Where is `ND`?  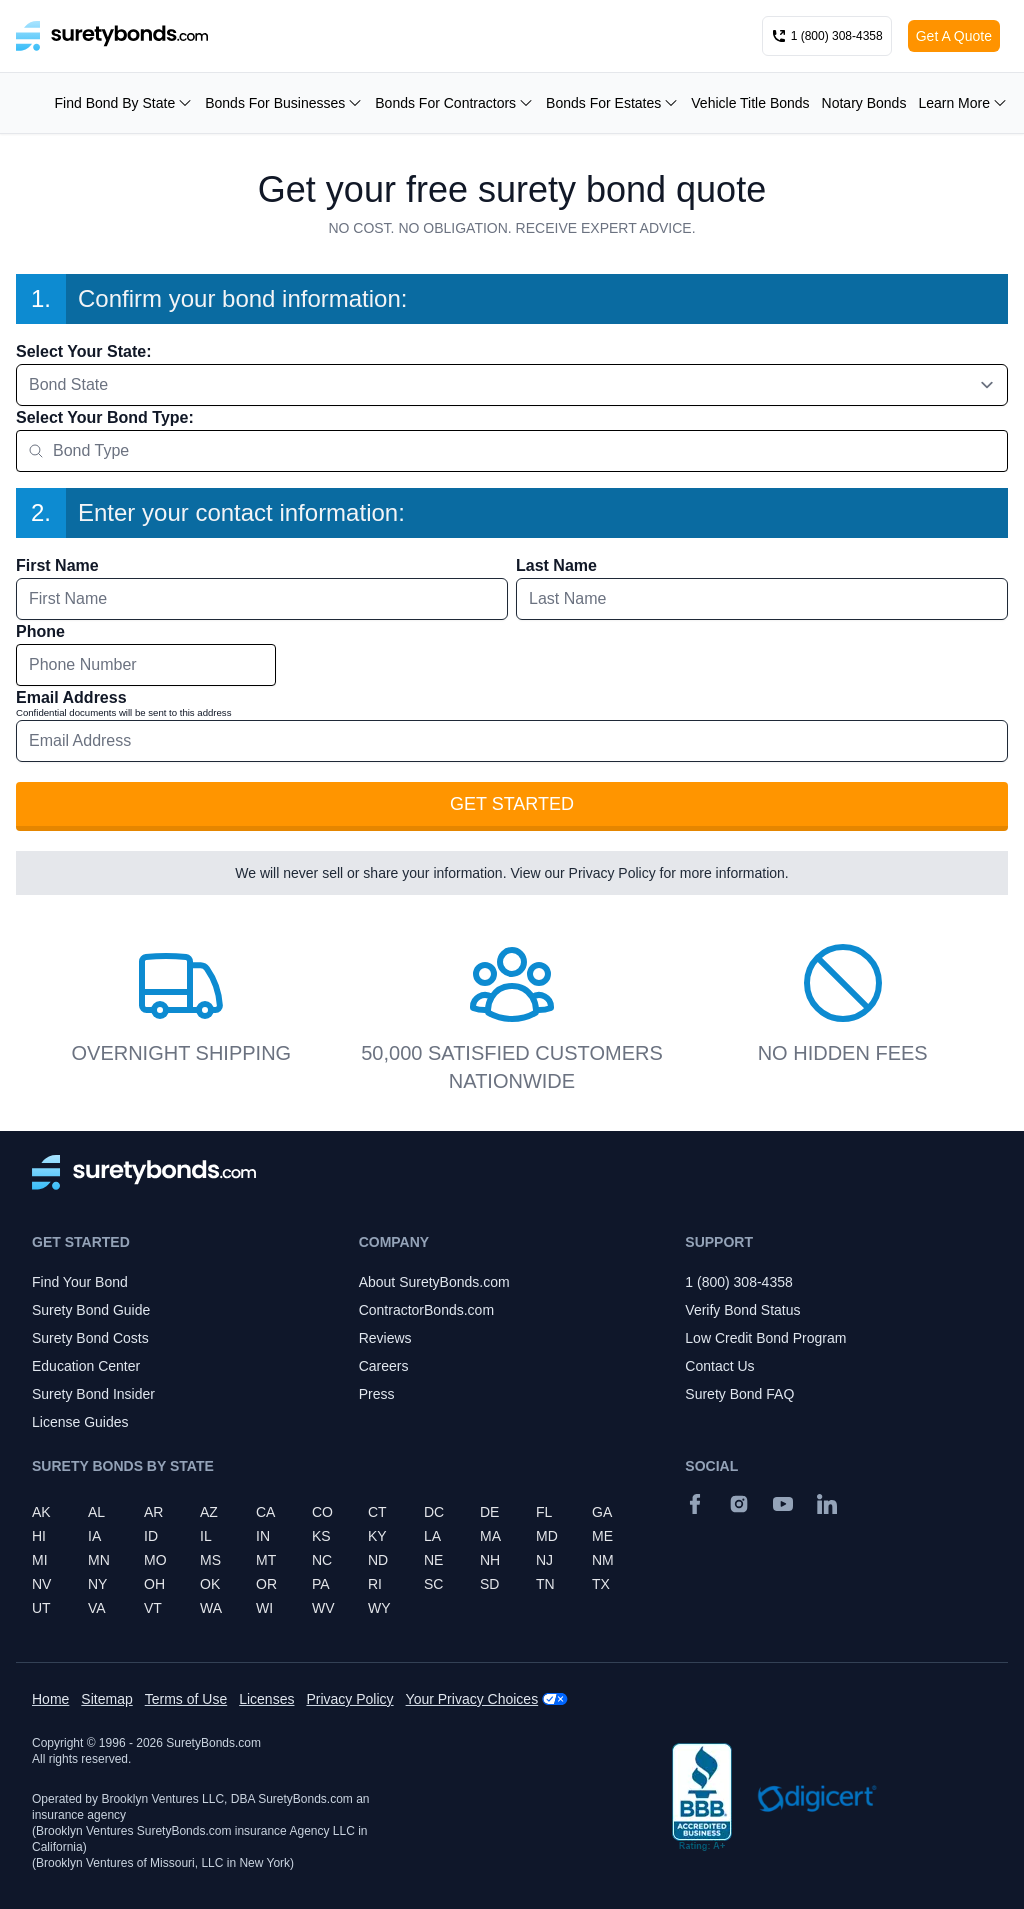
ND is located at coordinates (378, 1560).